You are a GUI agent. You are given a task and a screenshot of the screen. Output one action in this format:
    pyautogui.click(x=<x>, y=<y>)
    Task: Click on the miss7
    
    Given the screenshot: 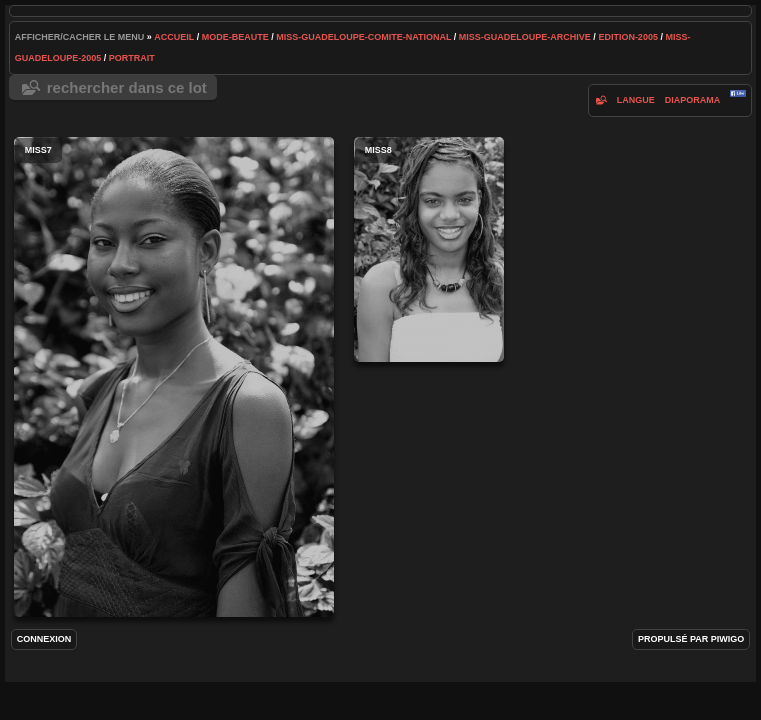 What is the action you would take?
    pyautogui.click(x=174, y=377)
    